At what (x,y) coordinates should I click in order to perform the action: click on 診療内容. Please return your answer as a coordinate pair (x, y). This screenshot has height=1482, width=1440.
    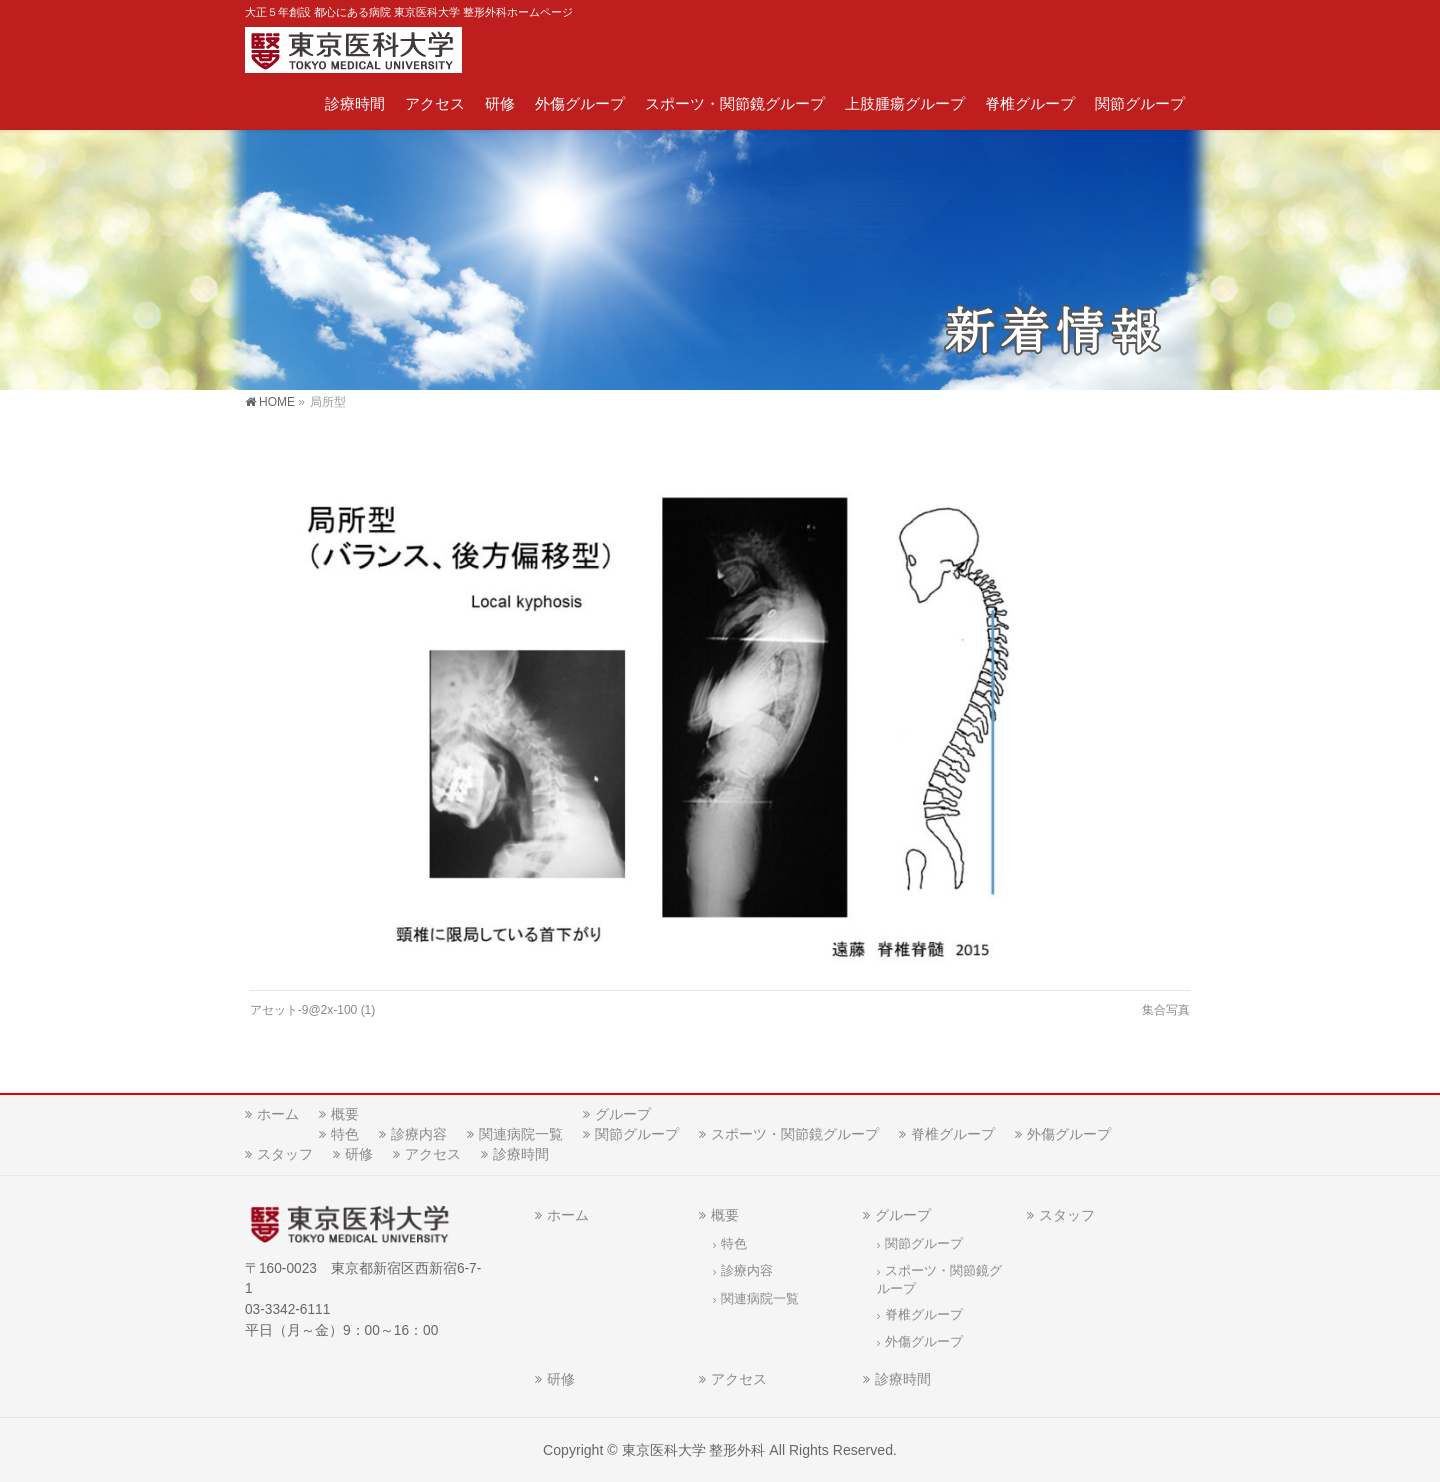
    Looking at the image, I should click on (419, 1134).